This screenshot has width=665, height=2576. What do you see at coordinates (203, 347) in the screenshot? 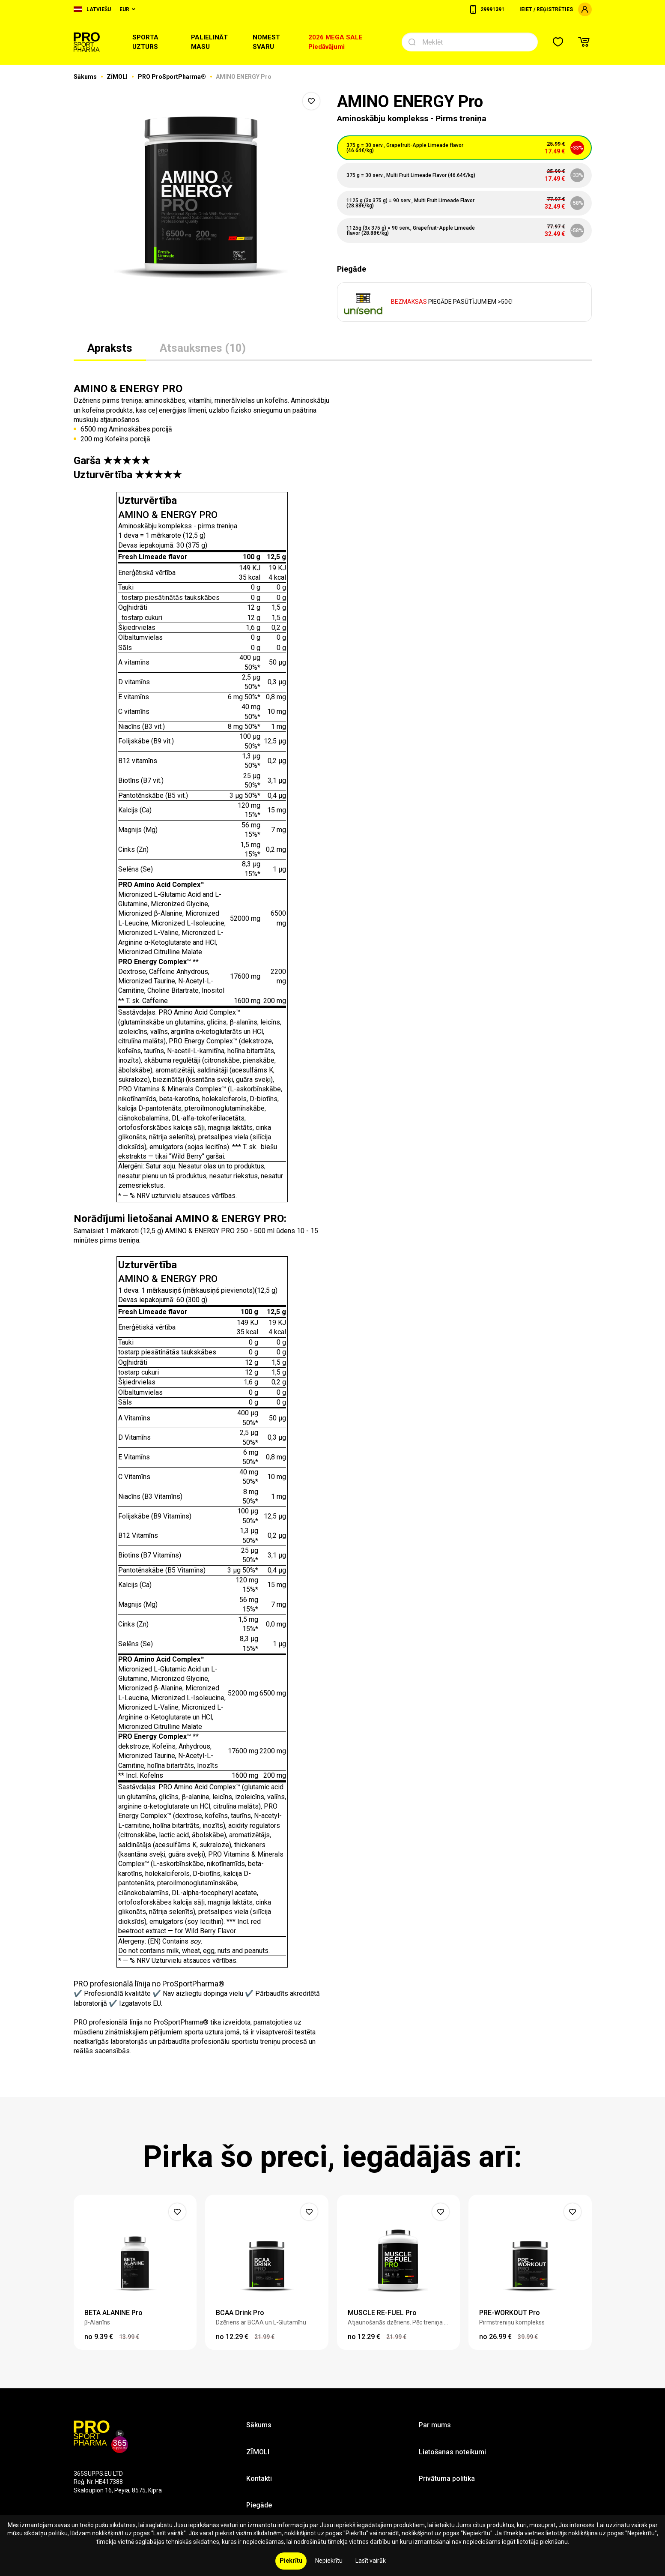
I see `Atsauksmes (10) [tab]` at bounding box center [203, 347].